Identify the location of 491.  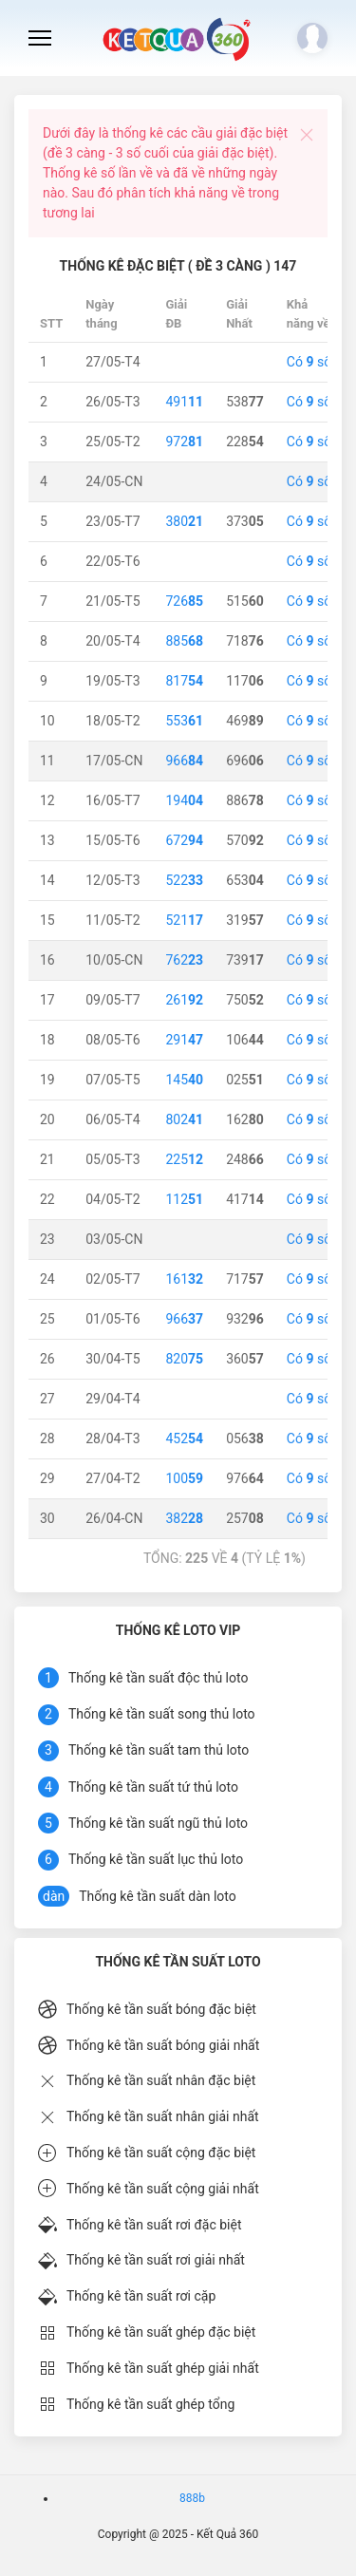
(184, 401).